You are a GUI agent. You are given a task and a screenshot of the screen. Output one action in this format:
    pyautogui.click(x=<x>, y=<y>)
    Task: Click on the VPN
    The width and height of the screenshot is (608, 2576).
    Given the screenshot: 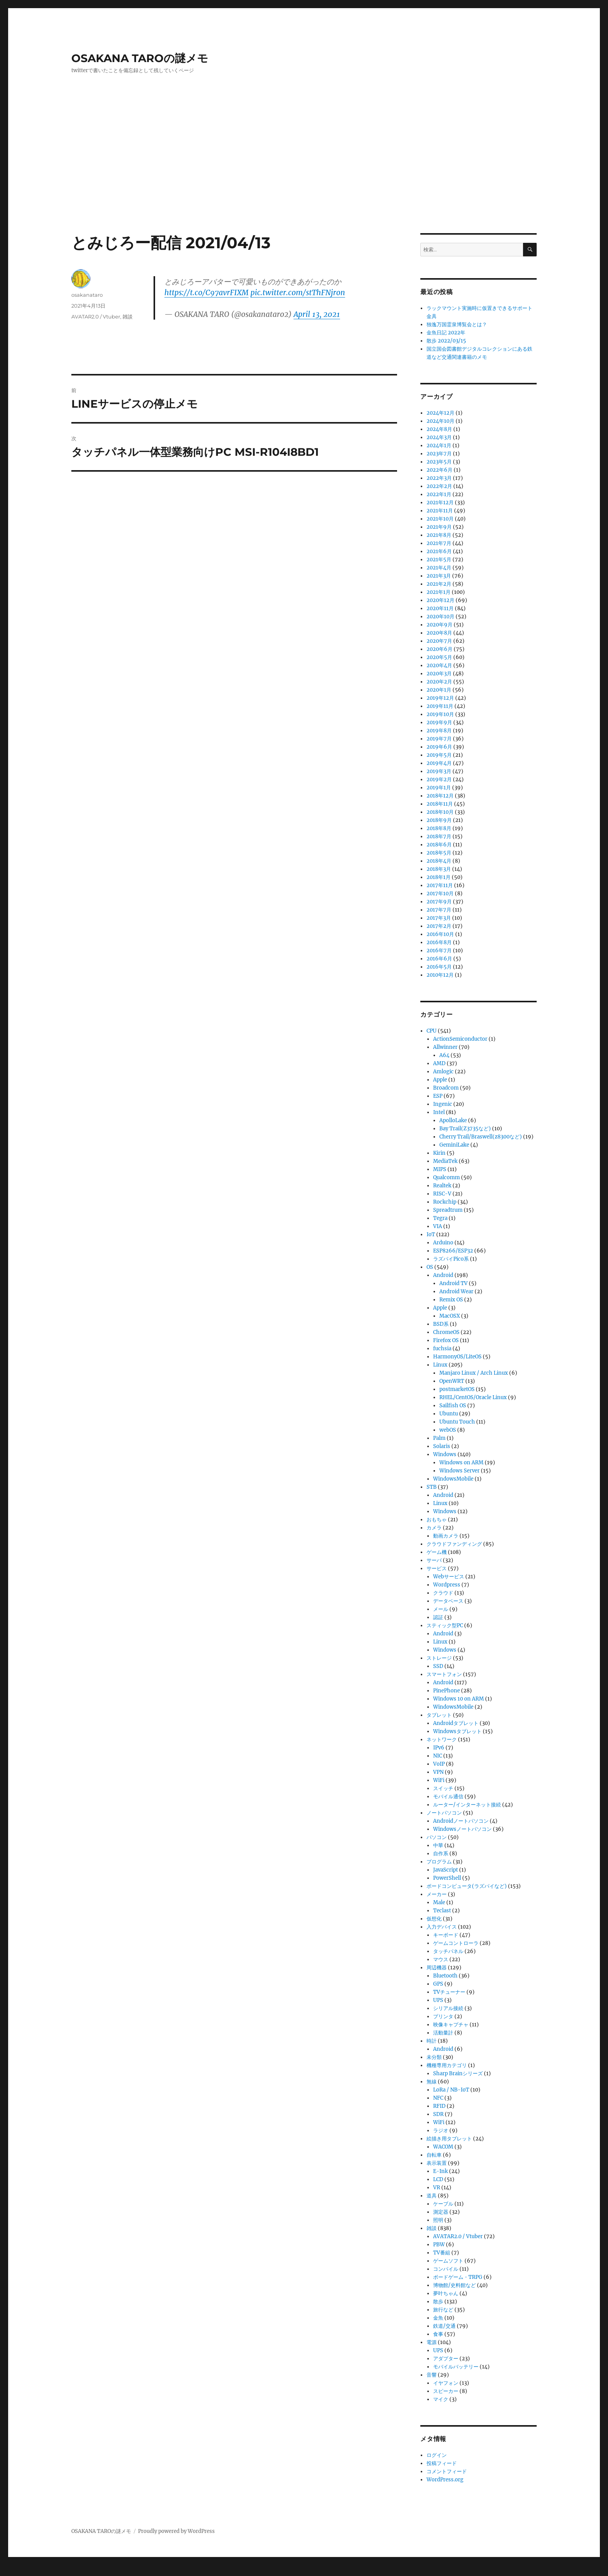 What is the action you would take?
    pyautogui.click(x=438, y=1772)
    